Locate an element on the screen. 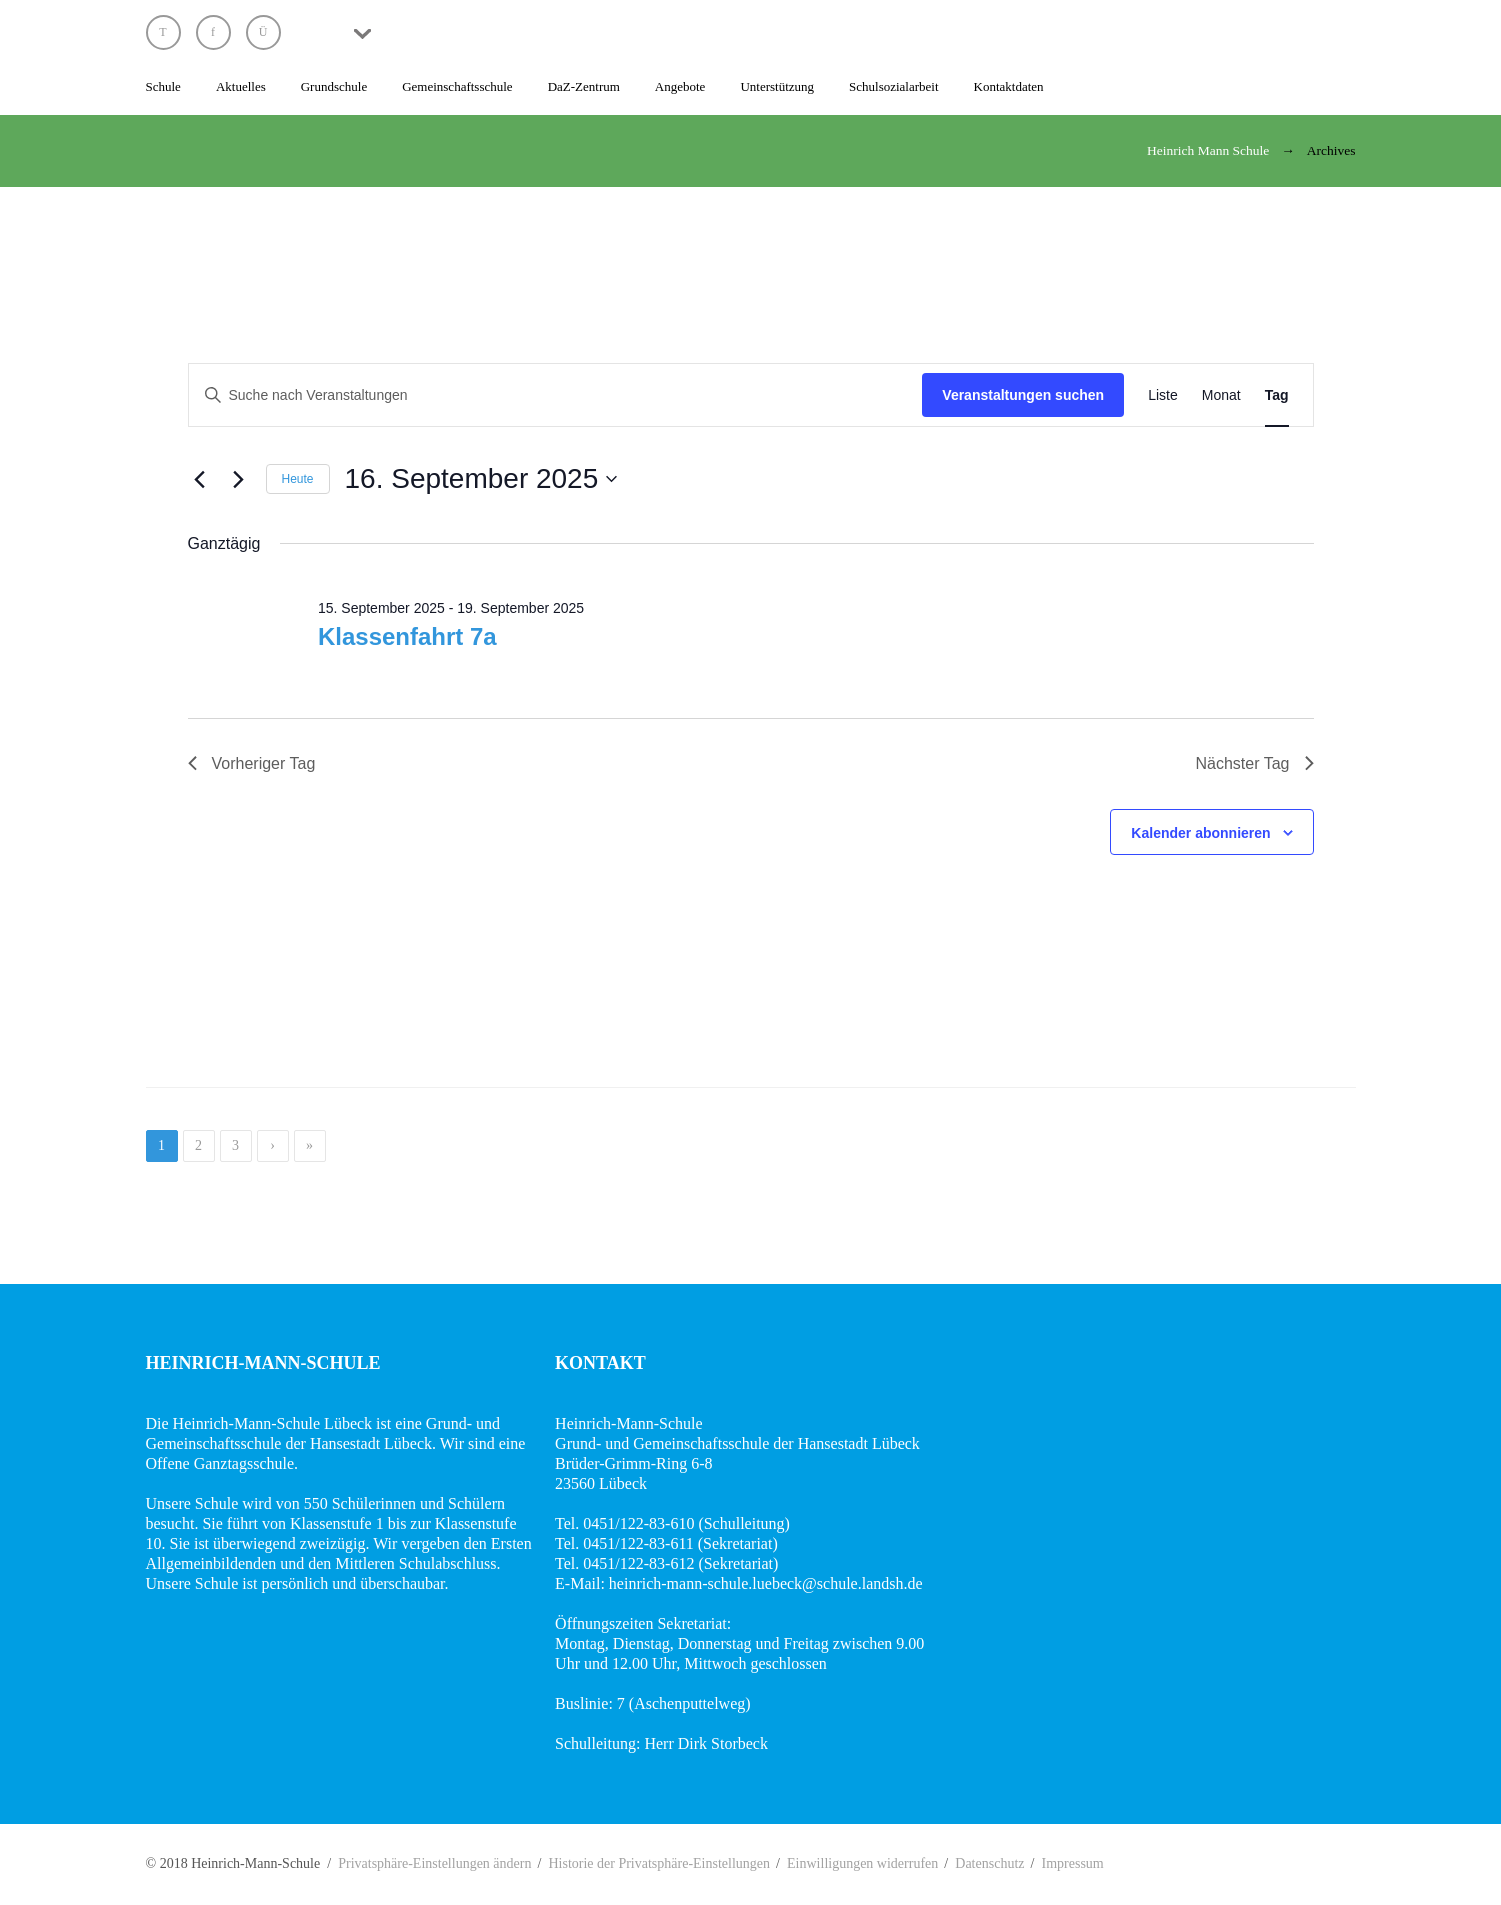 The height and width of the screenshot is (1905, 1501). Klassenfahrt 7a is located at coordinates (407, 636).